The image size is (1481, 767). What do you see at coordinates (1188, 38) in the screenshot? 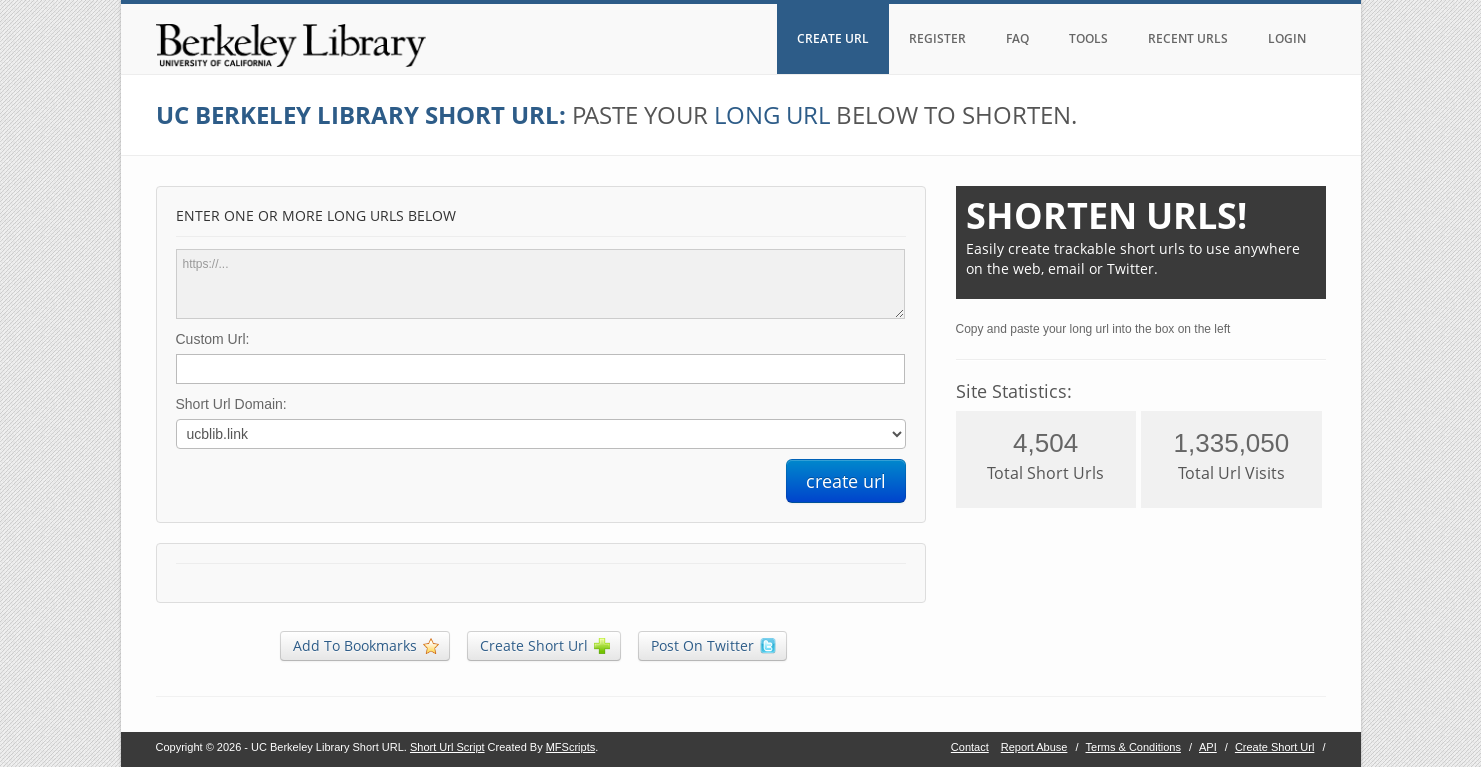
I see `RECENT URLS` at bounding box center [1188, 38].